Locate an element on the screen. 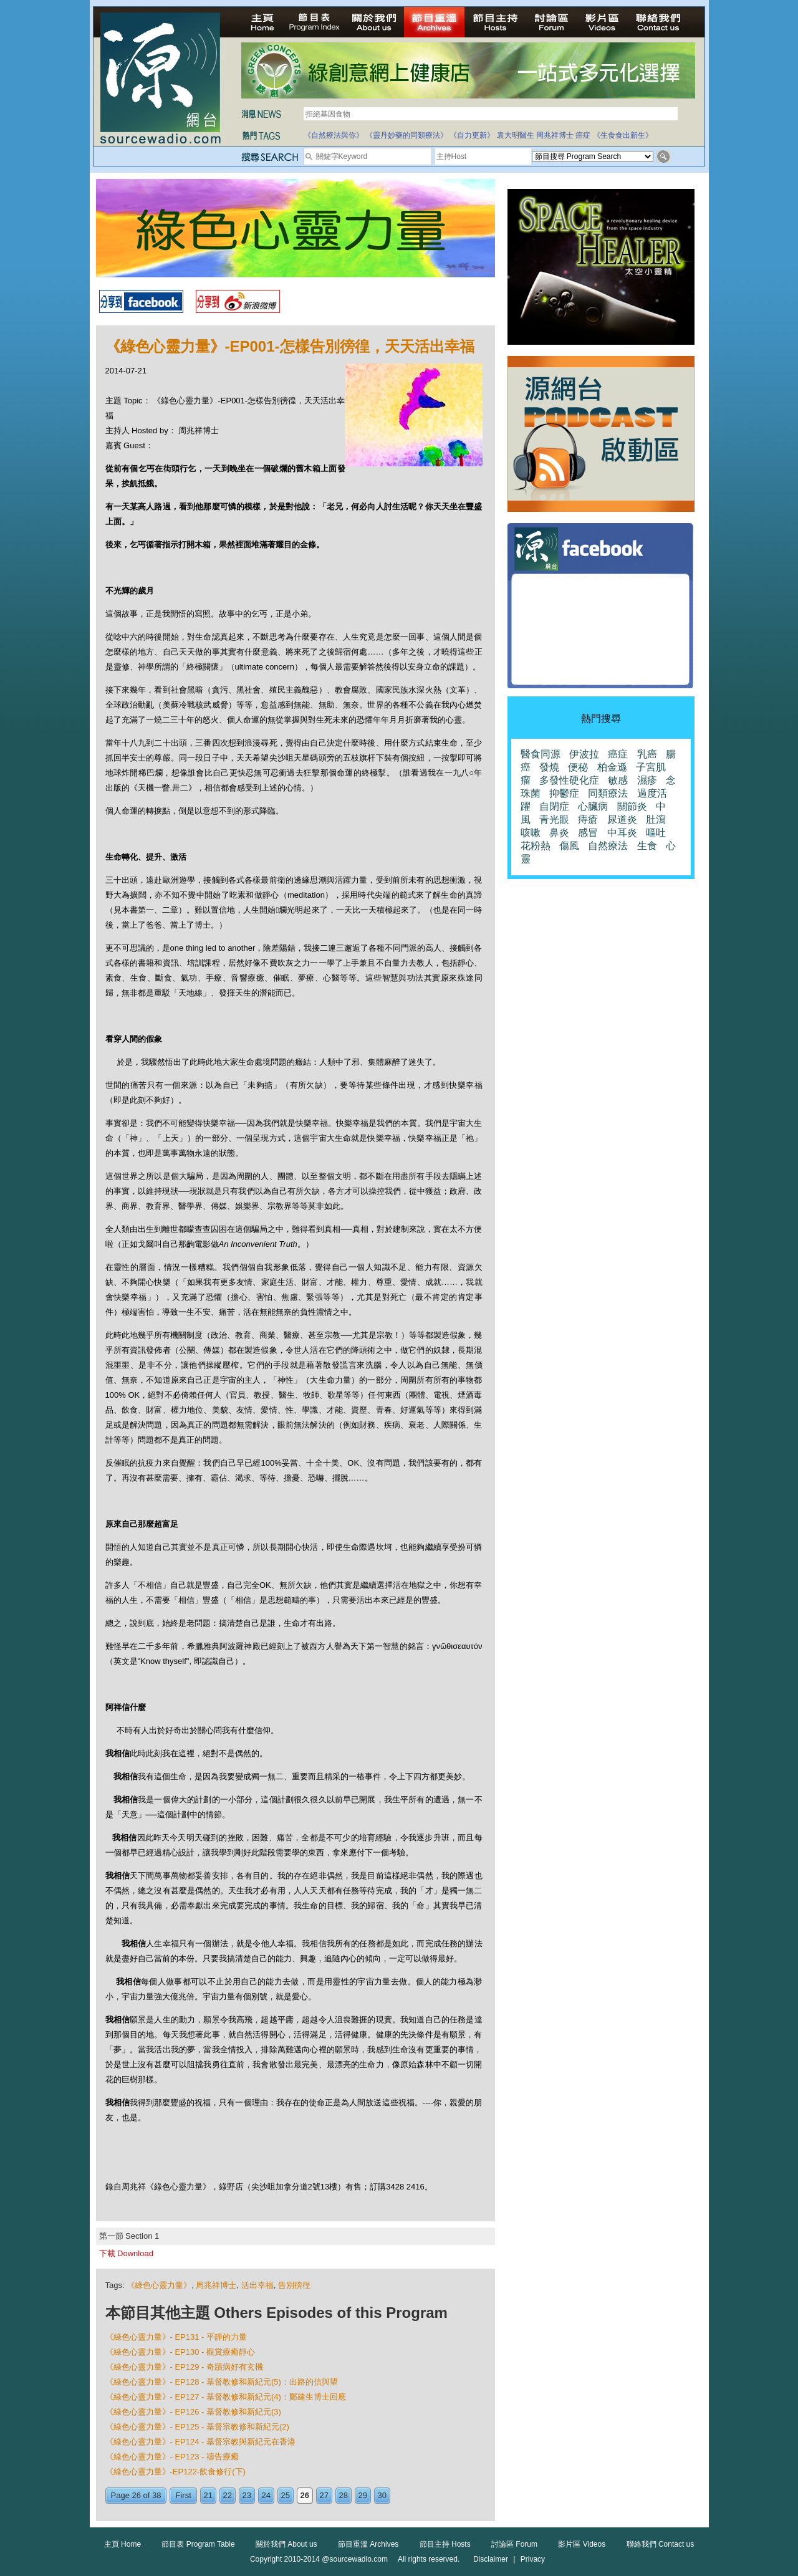  告別徬徨 is located at coordinates (294, 2285).